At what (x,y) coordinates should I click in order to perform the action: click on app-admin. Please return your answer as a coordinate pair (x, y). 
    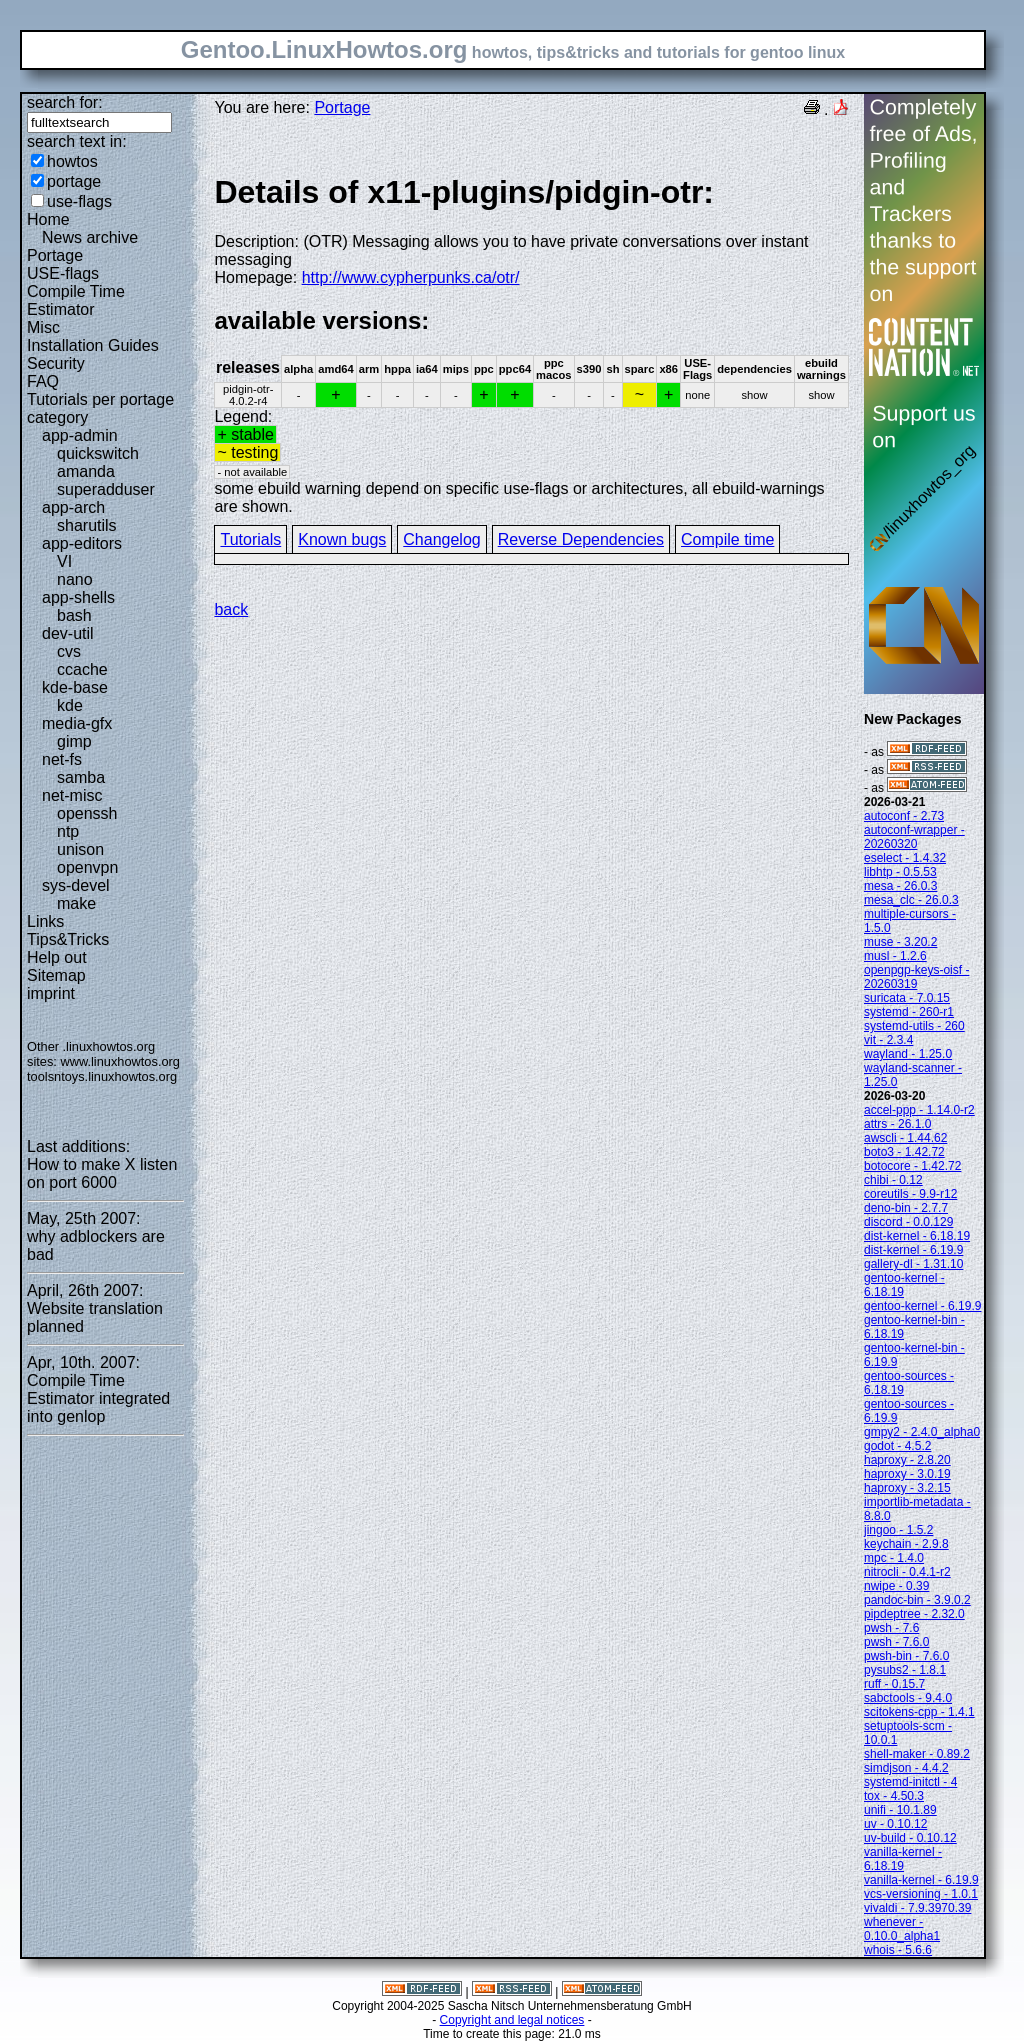
    Looking at the image, I should click on (80, 435).